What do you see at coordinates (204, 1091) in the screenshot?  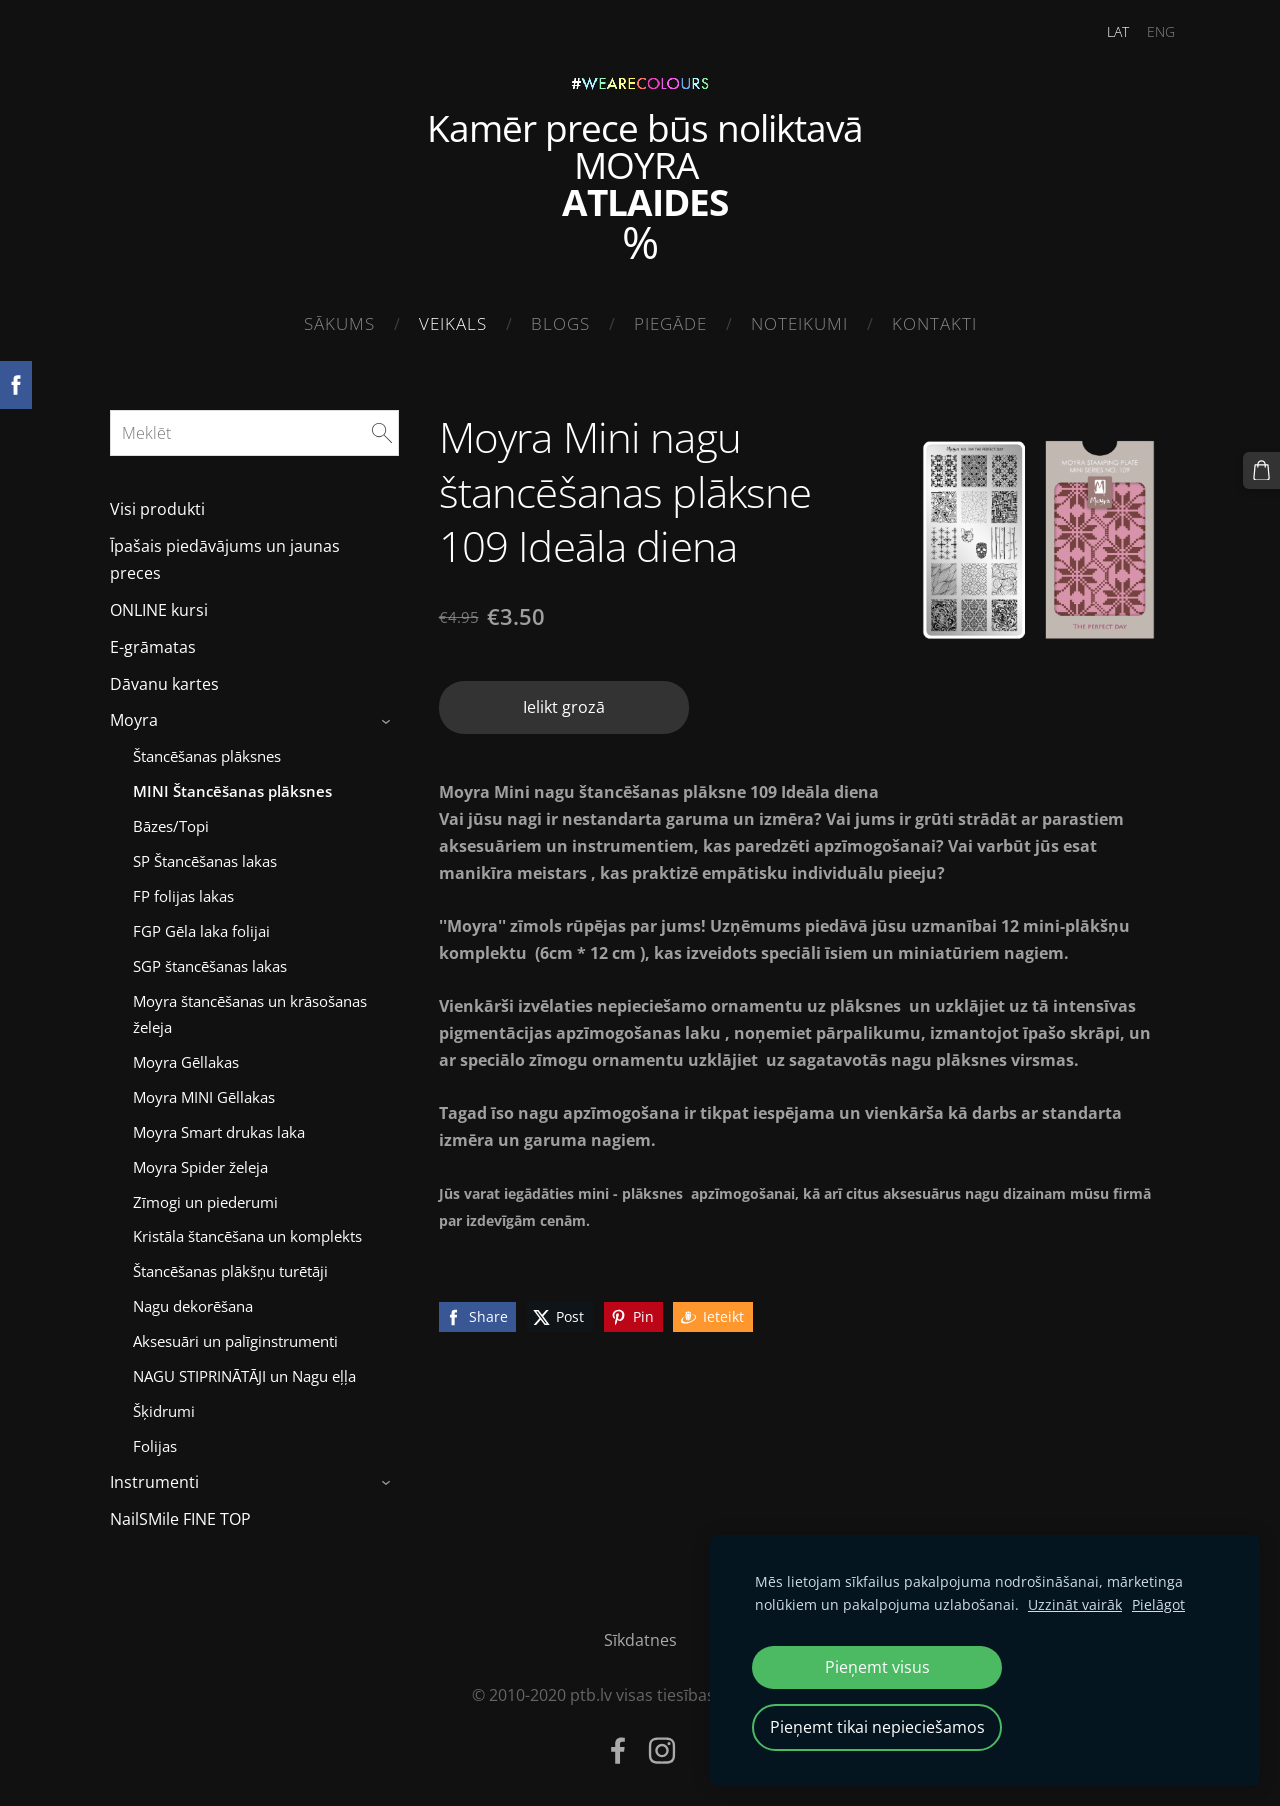 I see `Moyra MINI Gēllakas [menuitem]` at bounding box center [204, 1091].